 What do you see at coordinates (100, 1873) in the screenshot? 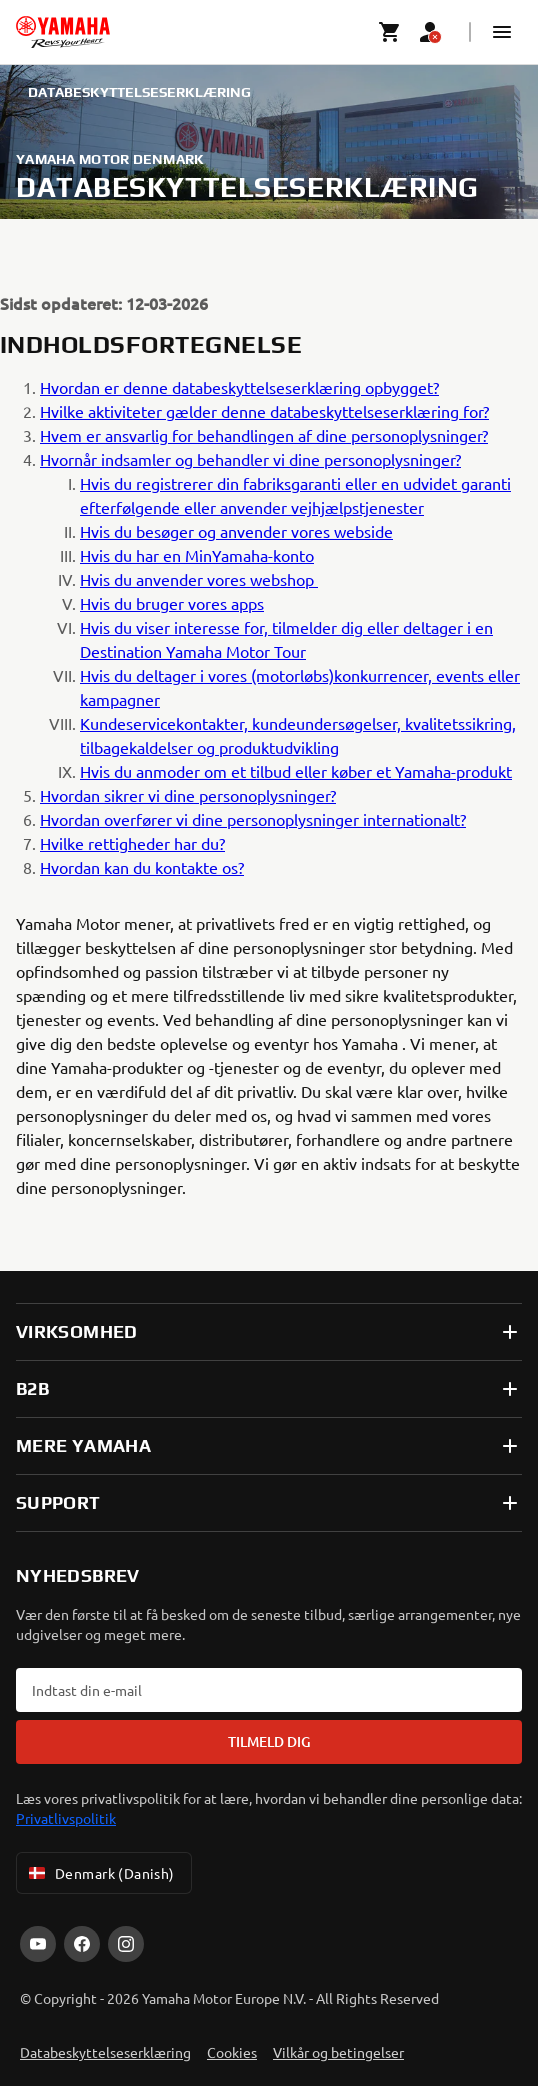
I see `Denmark (Danish) [Language Selector Dropdown]` at bounding box center [100, 1873].